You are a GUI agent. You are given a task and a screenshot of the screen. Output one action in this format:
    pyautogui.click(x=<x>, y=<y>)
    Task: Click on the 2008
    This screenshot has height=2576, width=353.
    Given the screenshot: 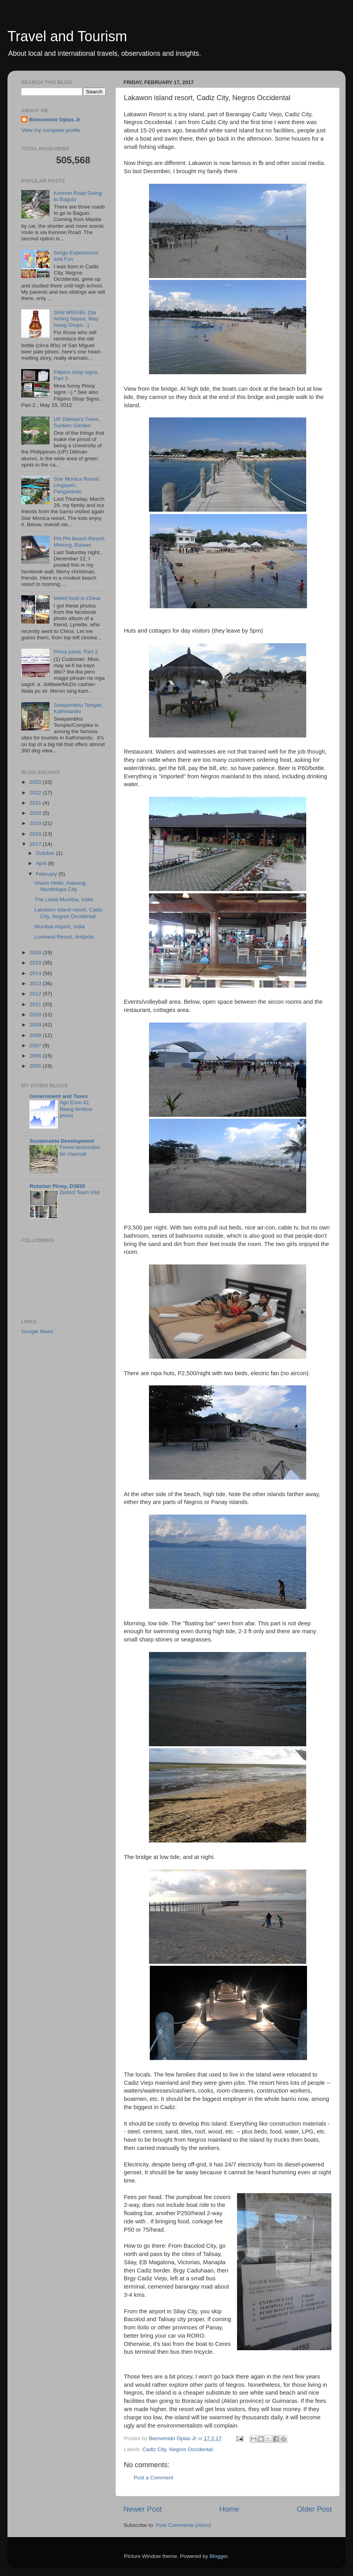 What is the action you would take?
    pyautogui.click(x=36, y=1035)
    